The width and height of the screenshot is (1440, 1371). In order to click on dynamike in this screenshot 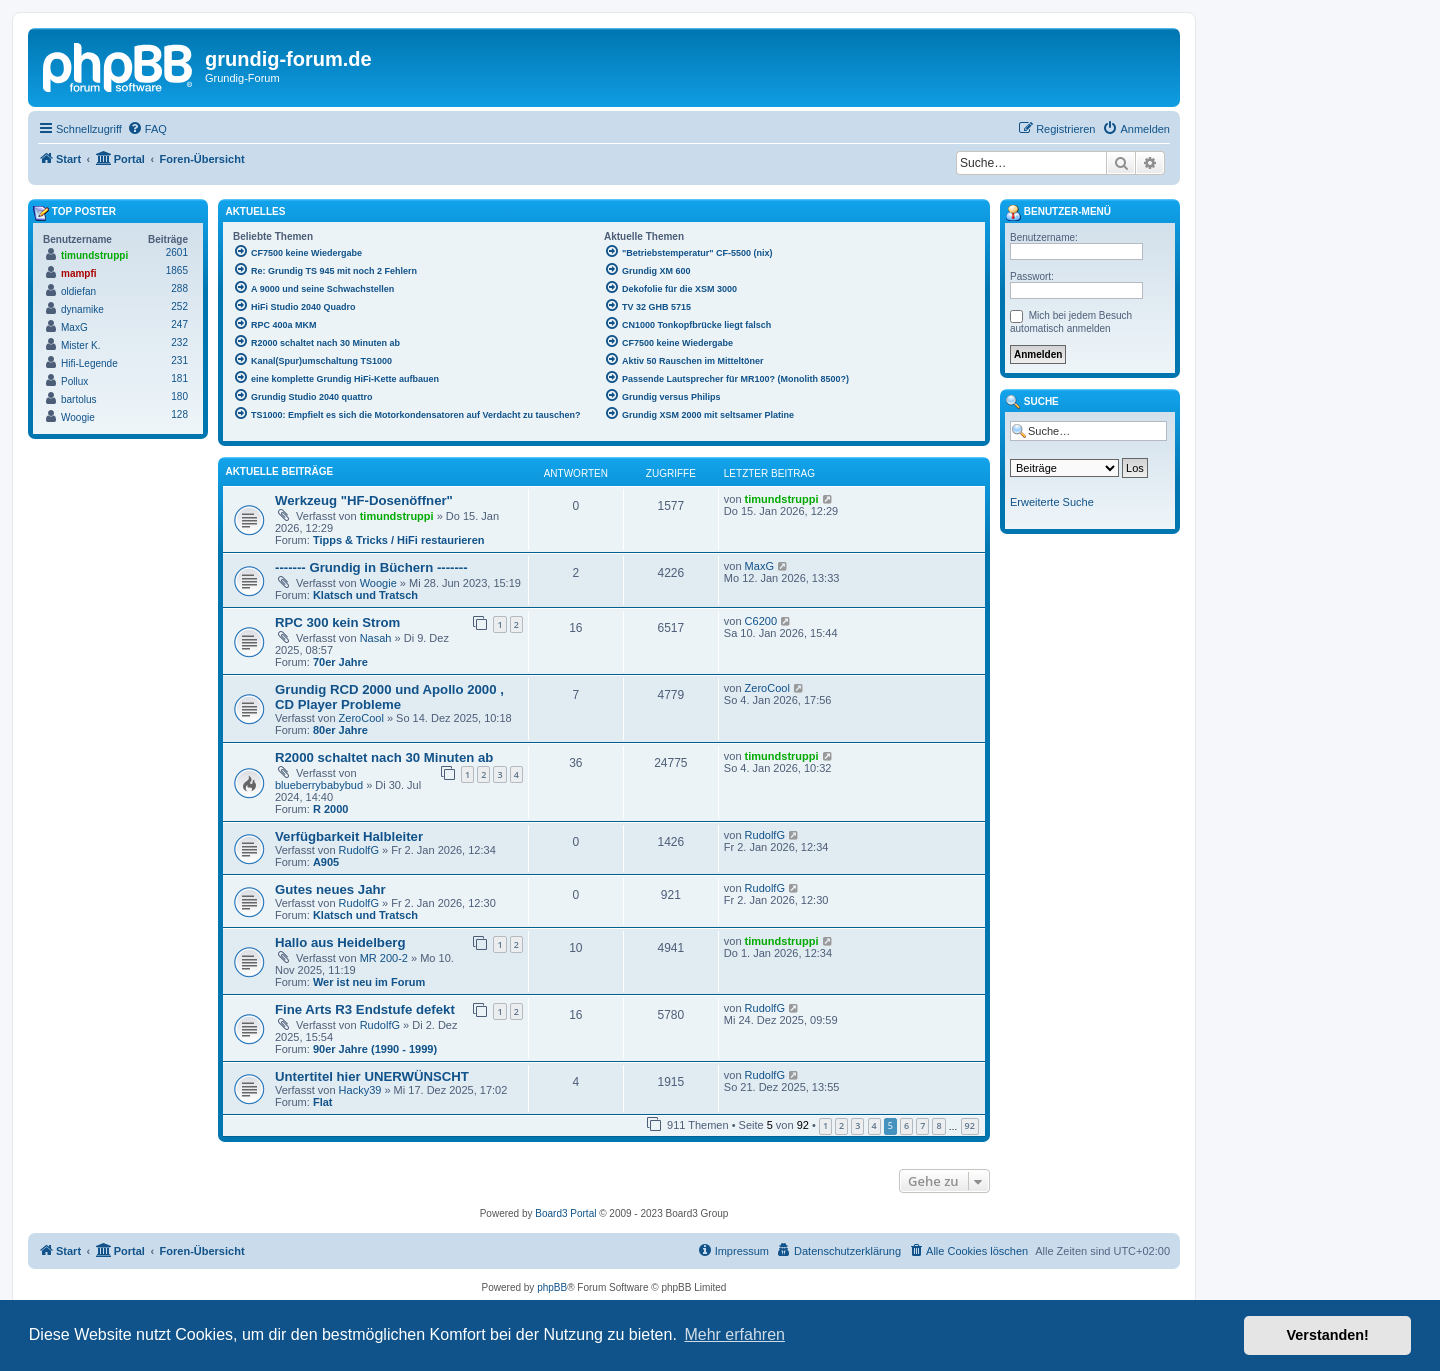, I will do `click(82, 309)`.